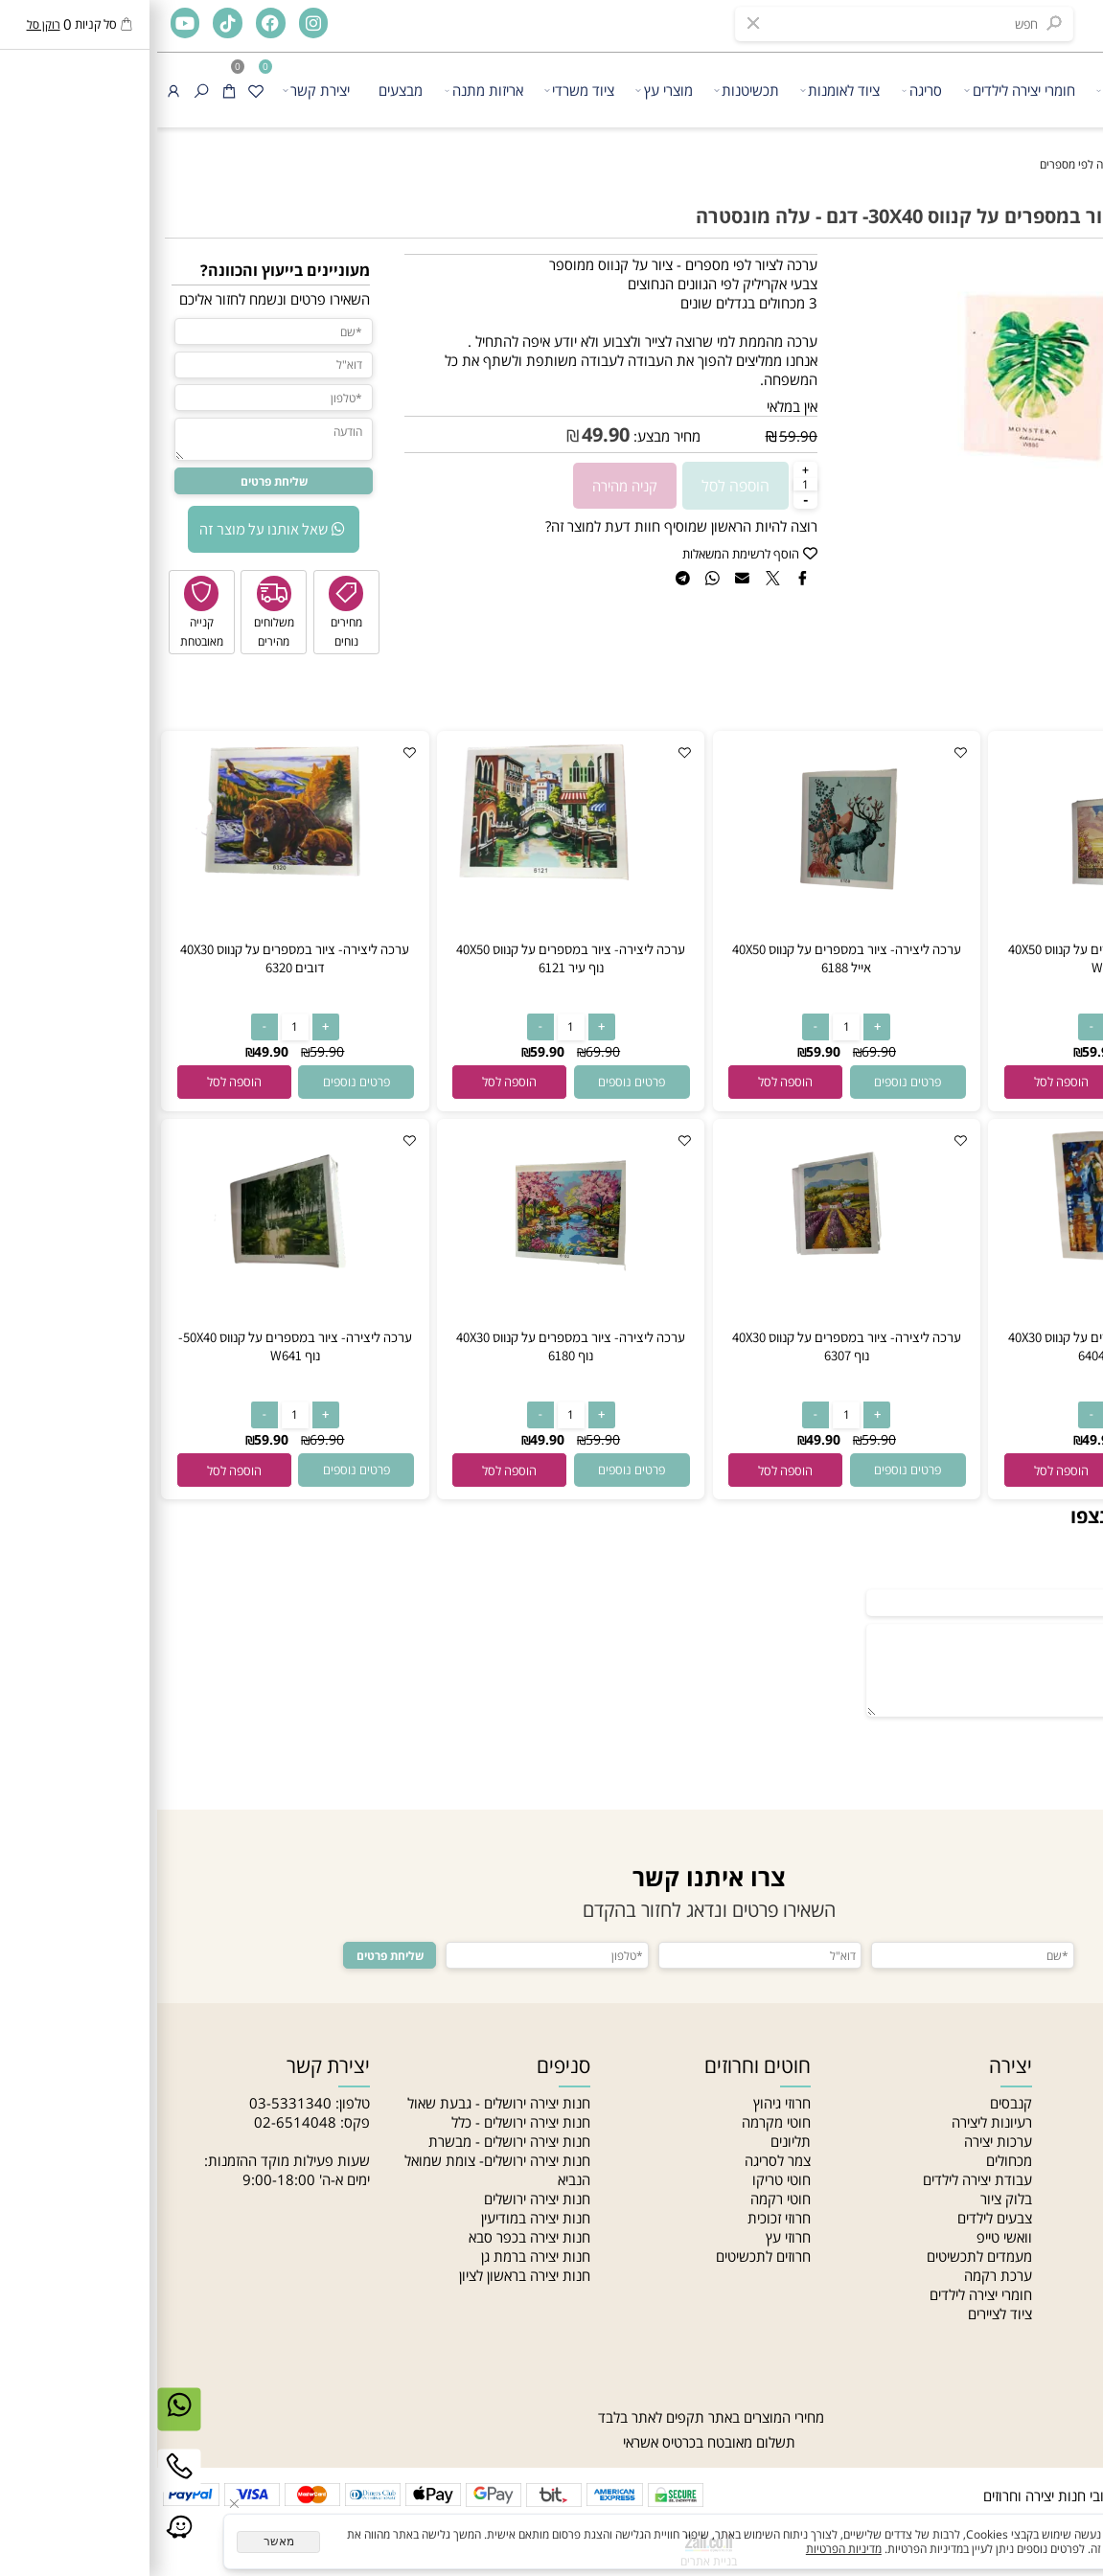 The image size is (1103, 2576). What do you see at coordinates (98, 90) in the screenshot?
I see `[Wishlist]` at bounding box center [98, 90].